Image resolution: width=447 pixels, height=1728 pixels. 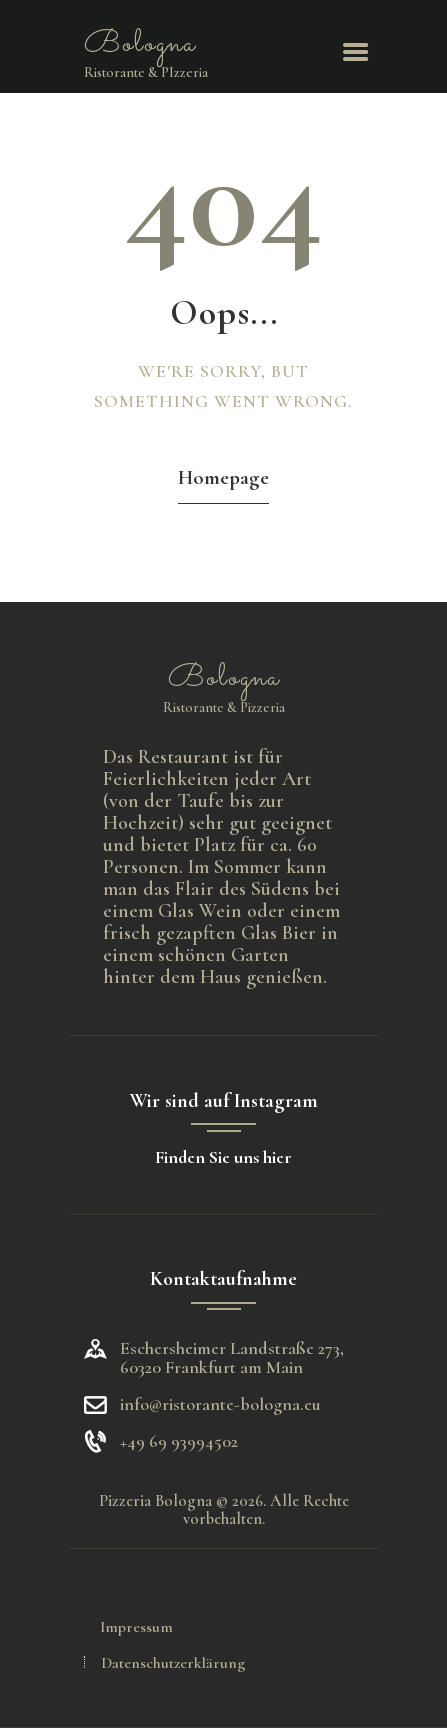 I want to click on info@ristorante-bologna.eu, so click(x=220, y=1404).